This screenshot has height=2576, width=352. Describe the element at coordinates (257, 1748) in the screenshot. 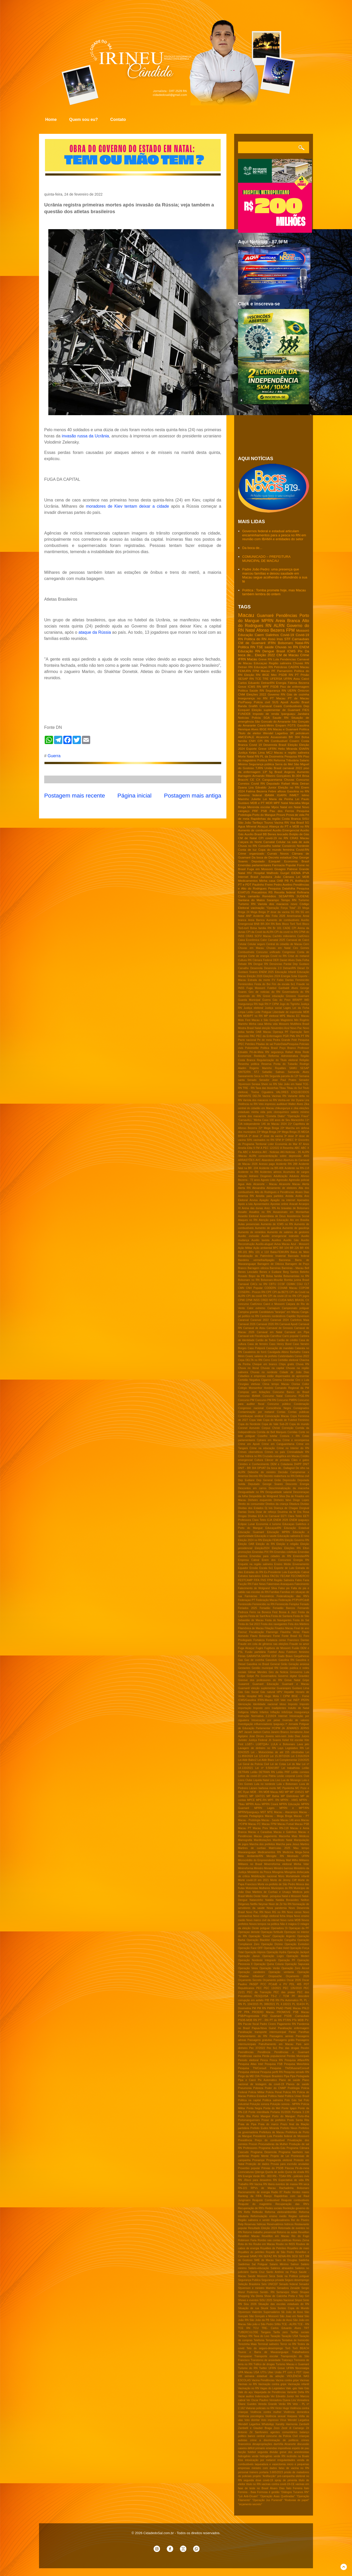

I see `Lavagem de dinheiro no RN` at that location.